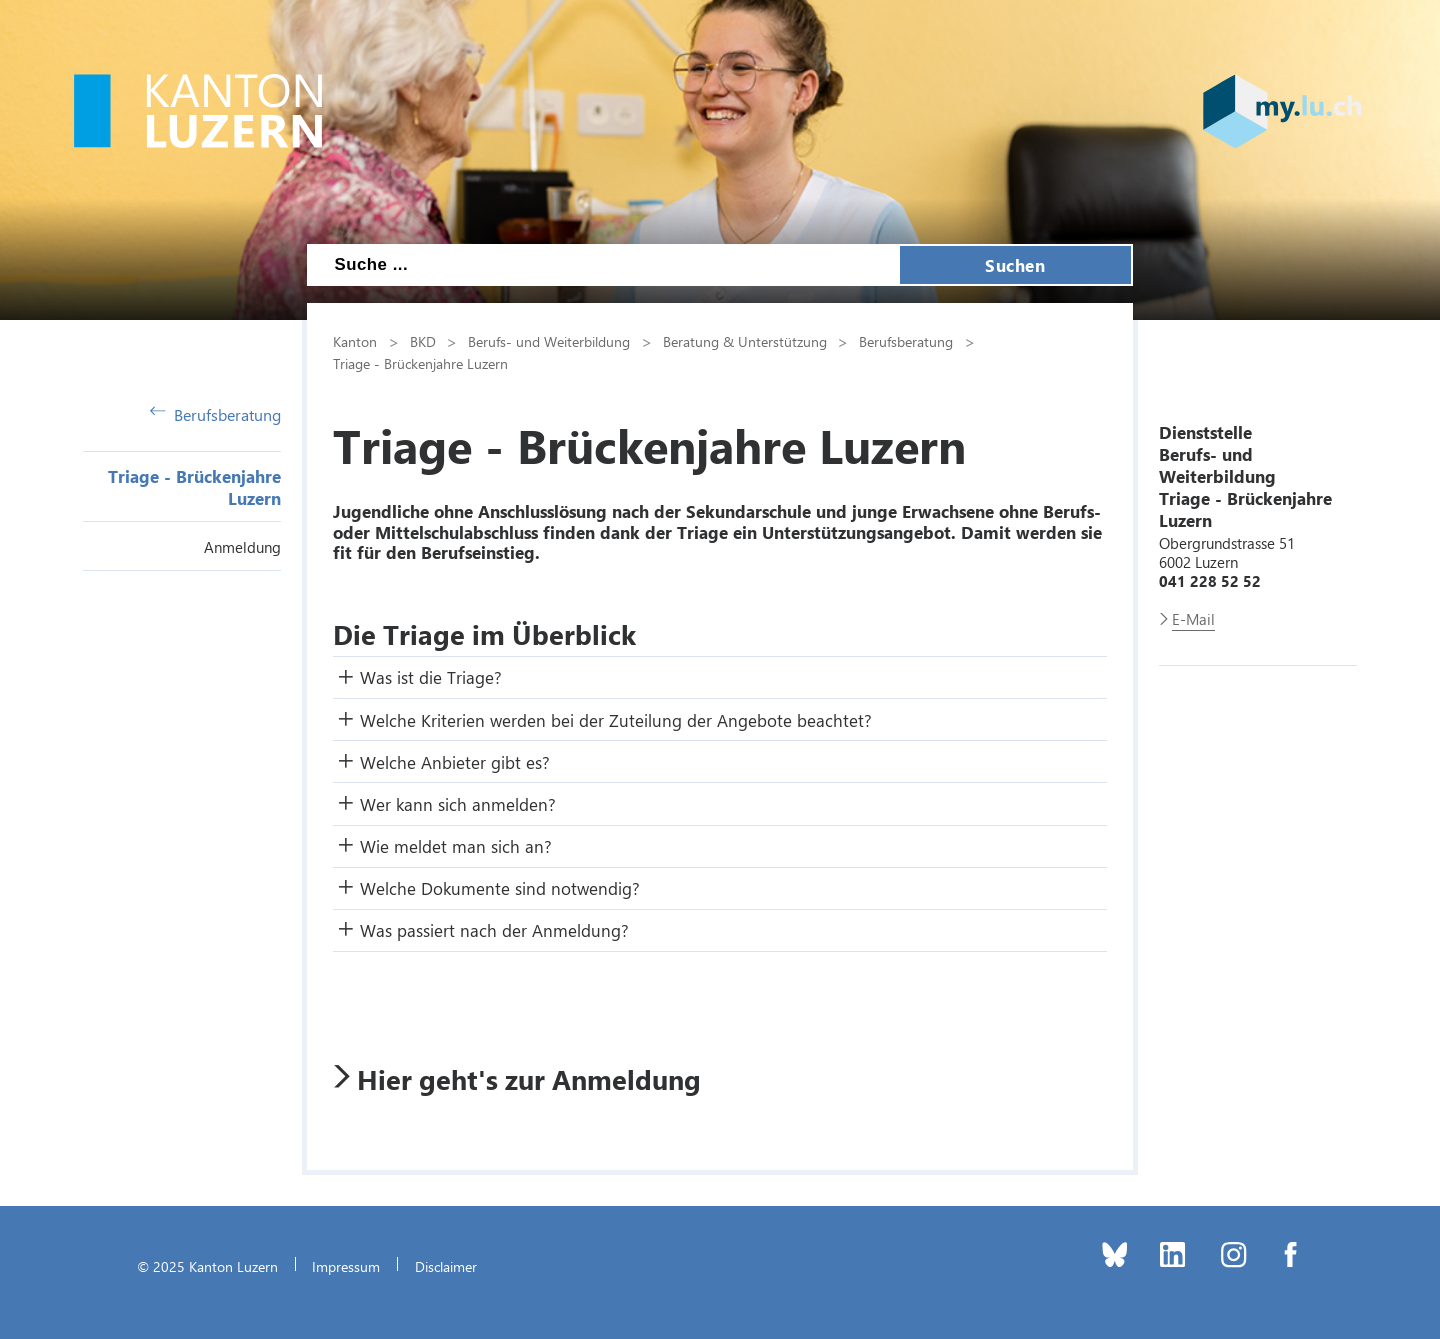 This screenshot has width=1440, height=1339. I want to click on Was ist die Triage? [button], so click(431, 677).